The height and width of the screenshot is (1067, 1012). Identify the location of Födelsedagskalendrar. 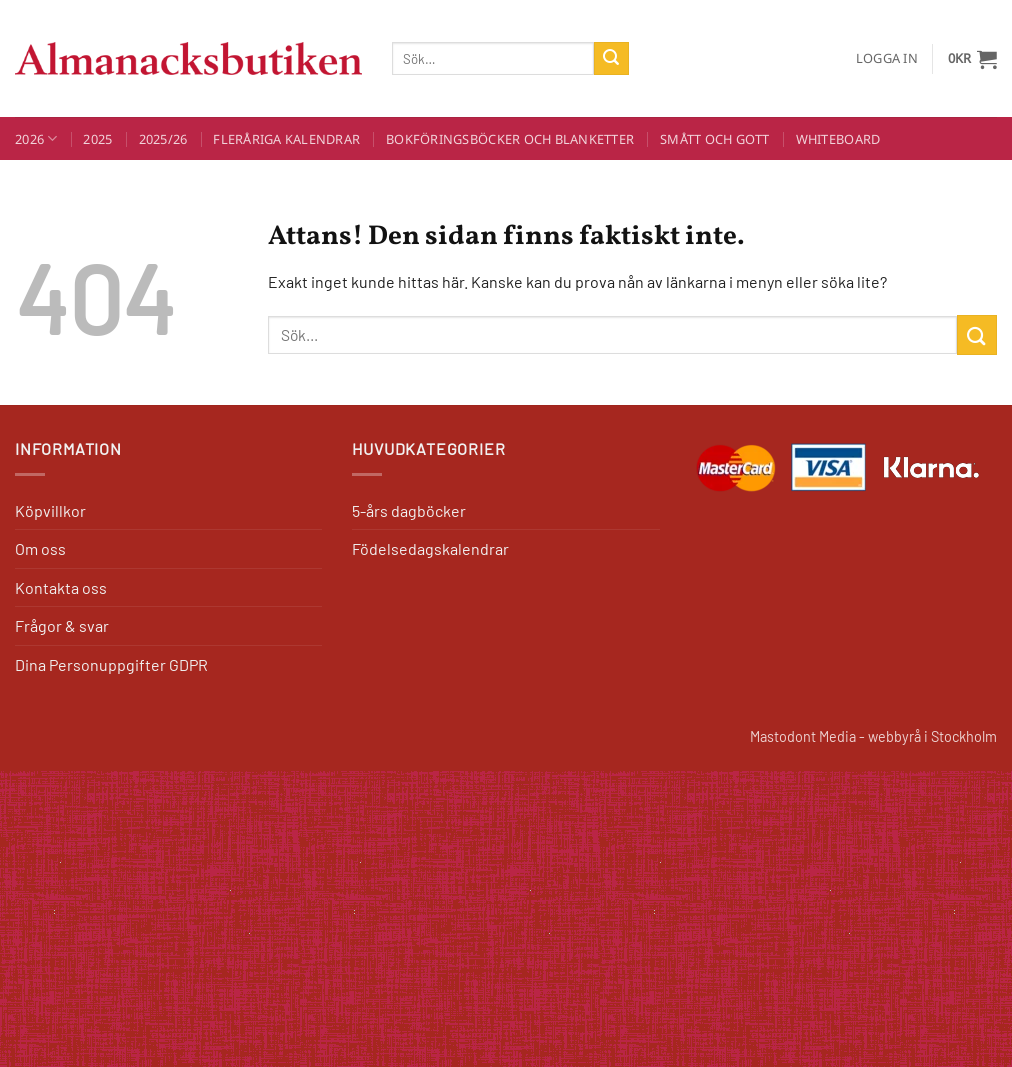
(430, 548).